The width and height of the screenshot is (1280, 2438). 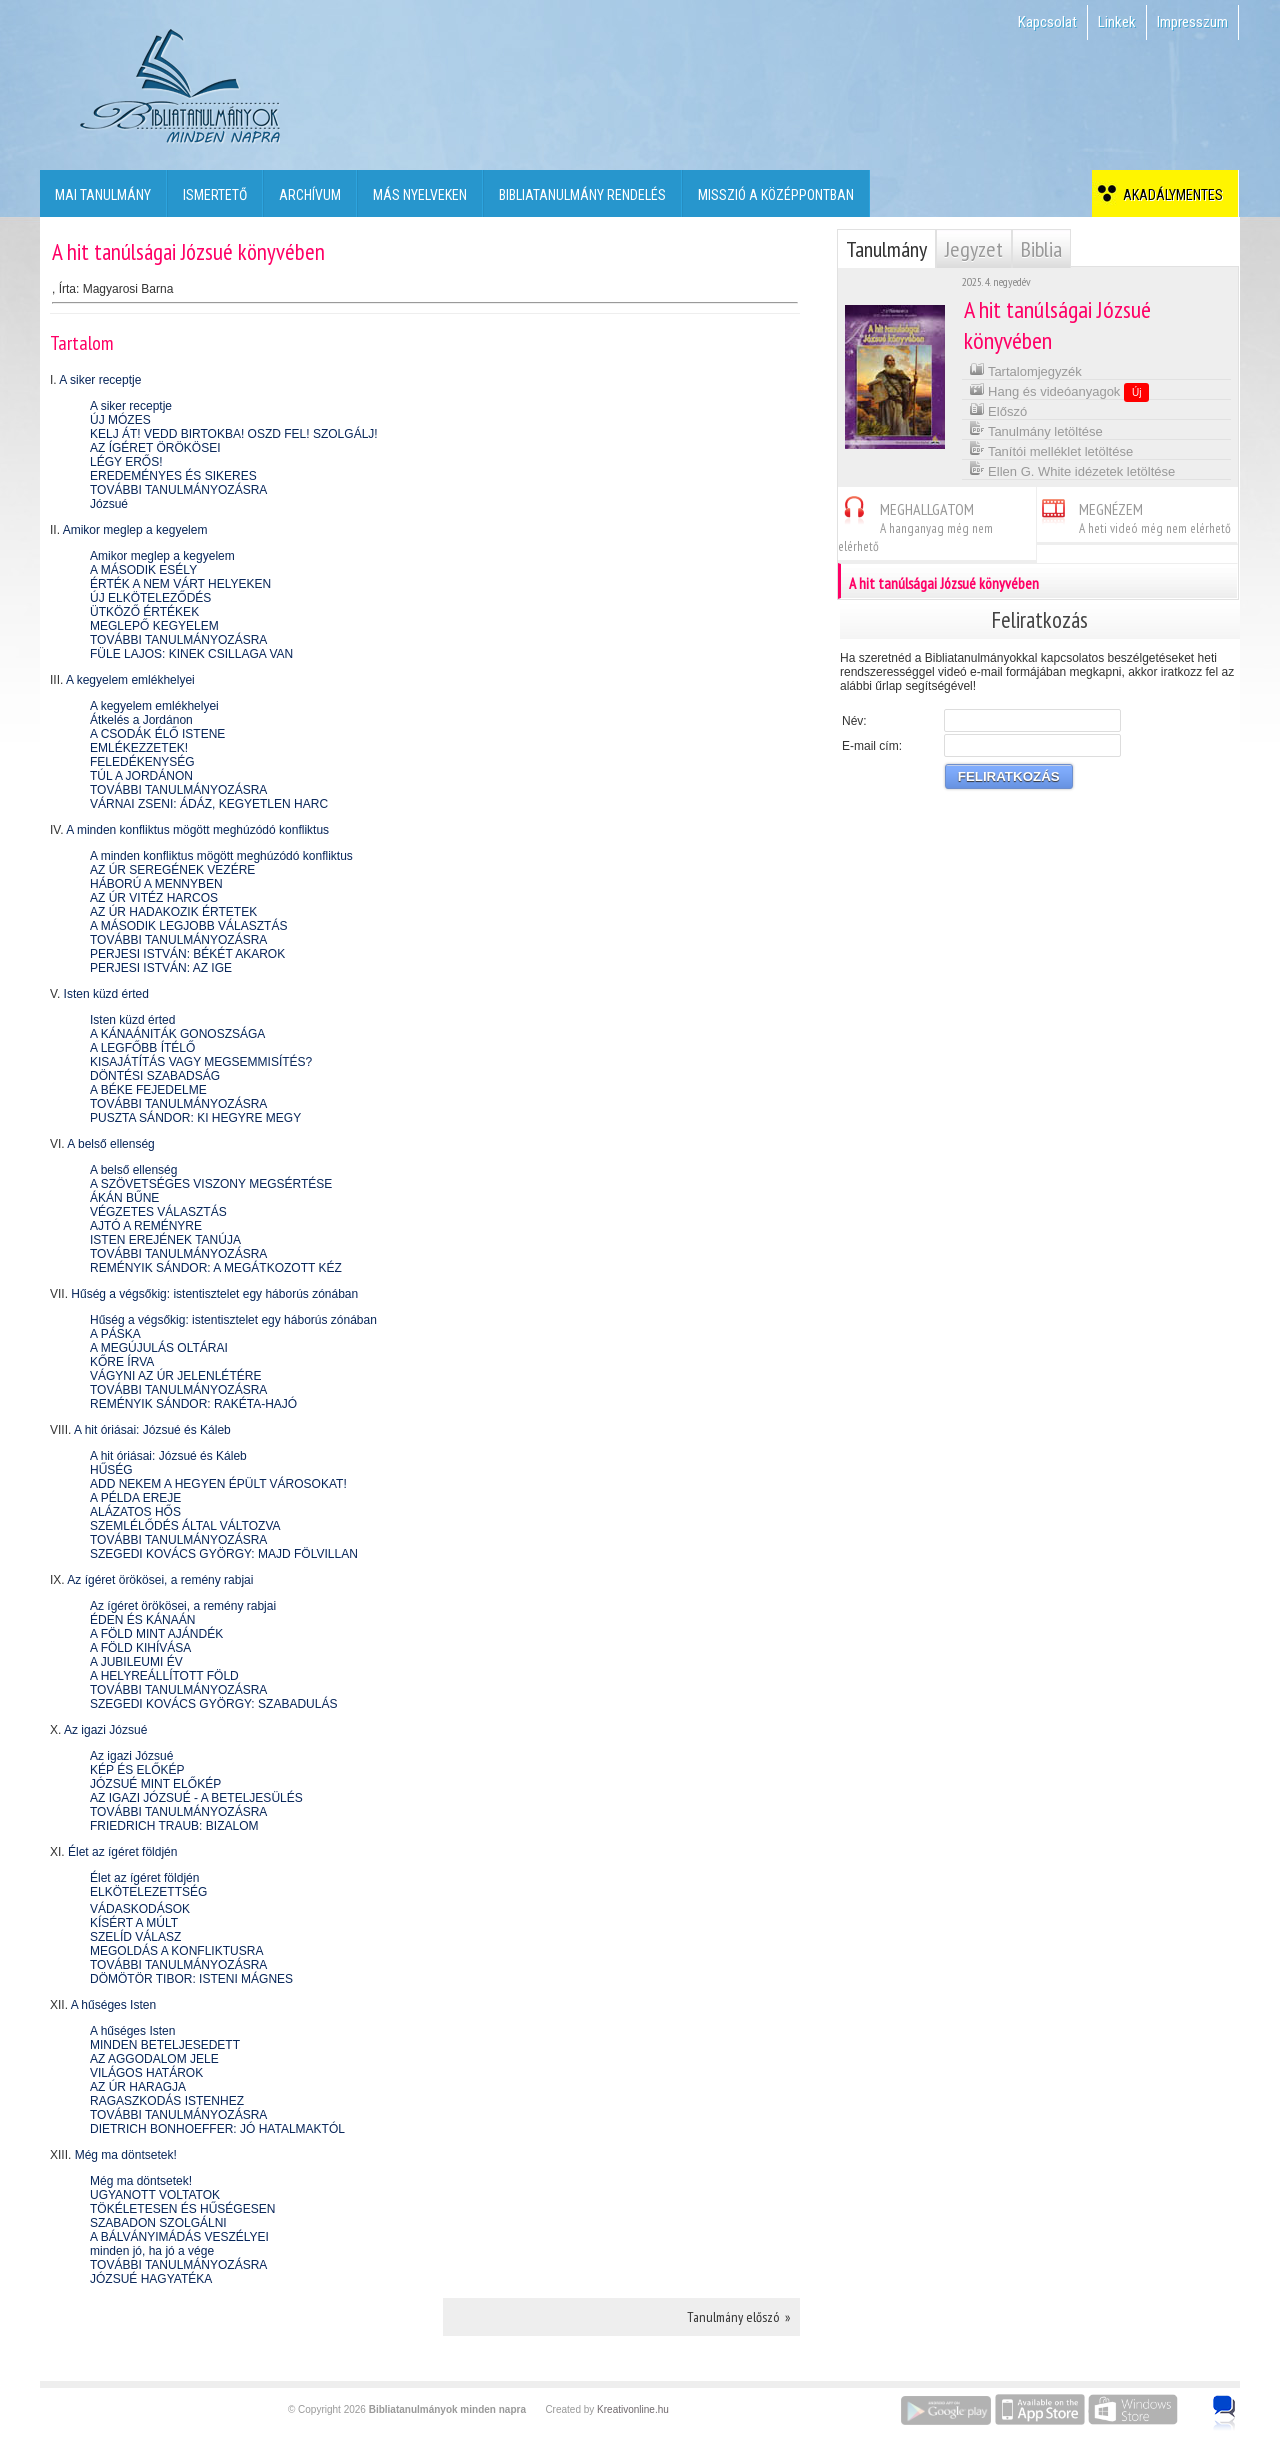 What do you see at coordinates (113, 2005) in the screenshot?
I see `A hűséges Isten` at bounding box center [113, 2005].